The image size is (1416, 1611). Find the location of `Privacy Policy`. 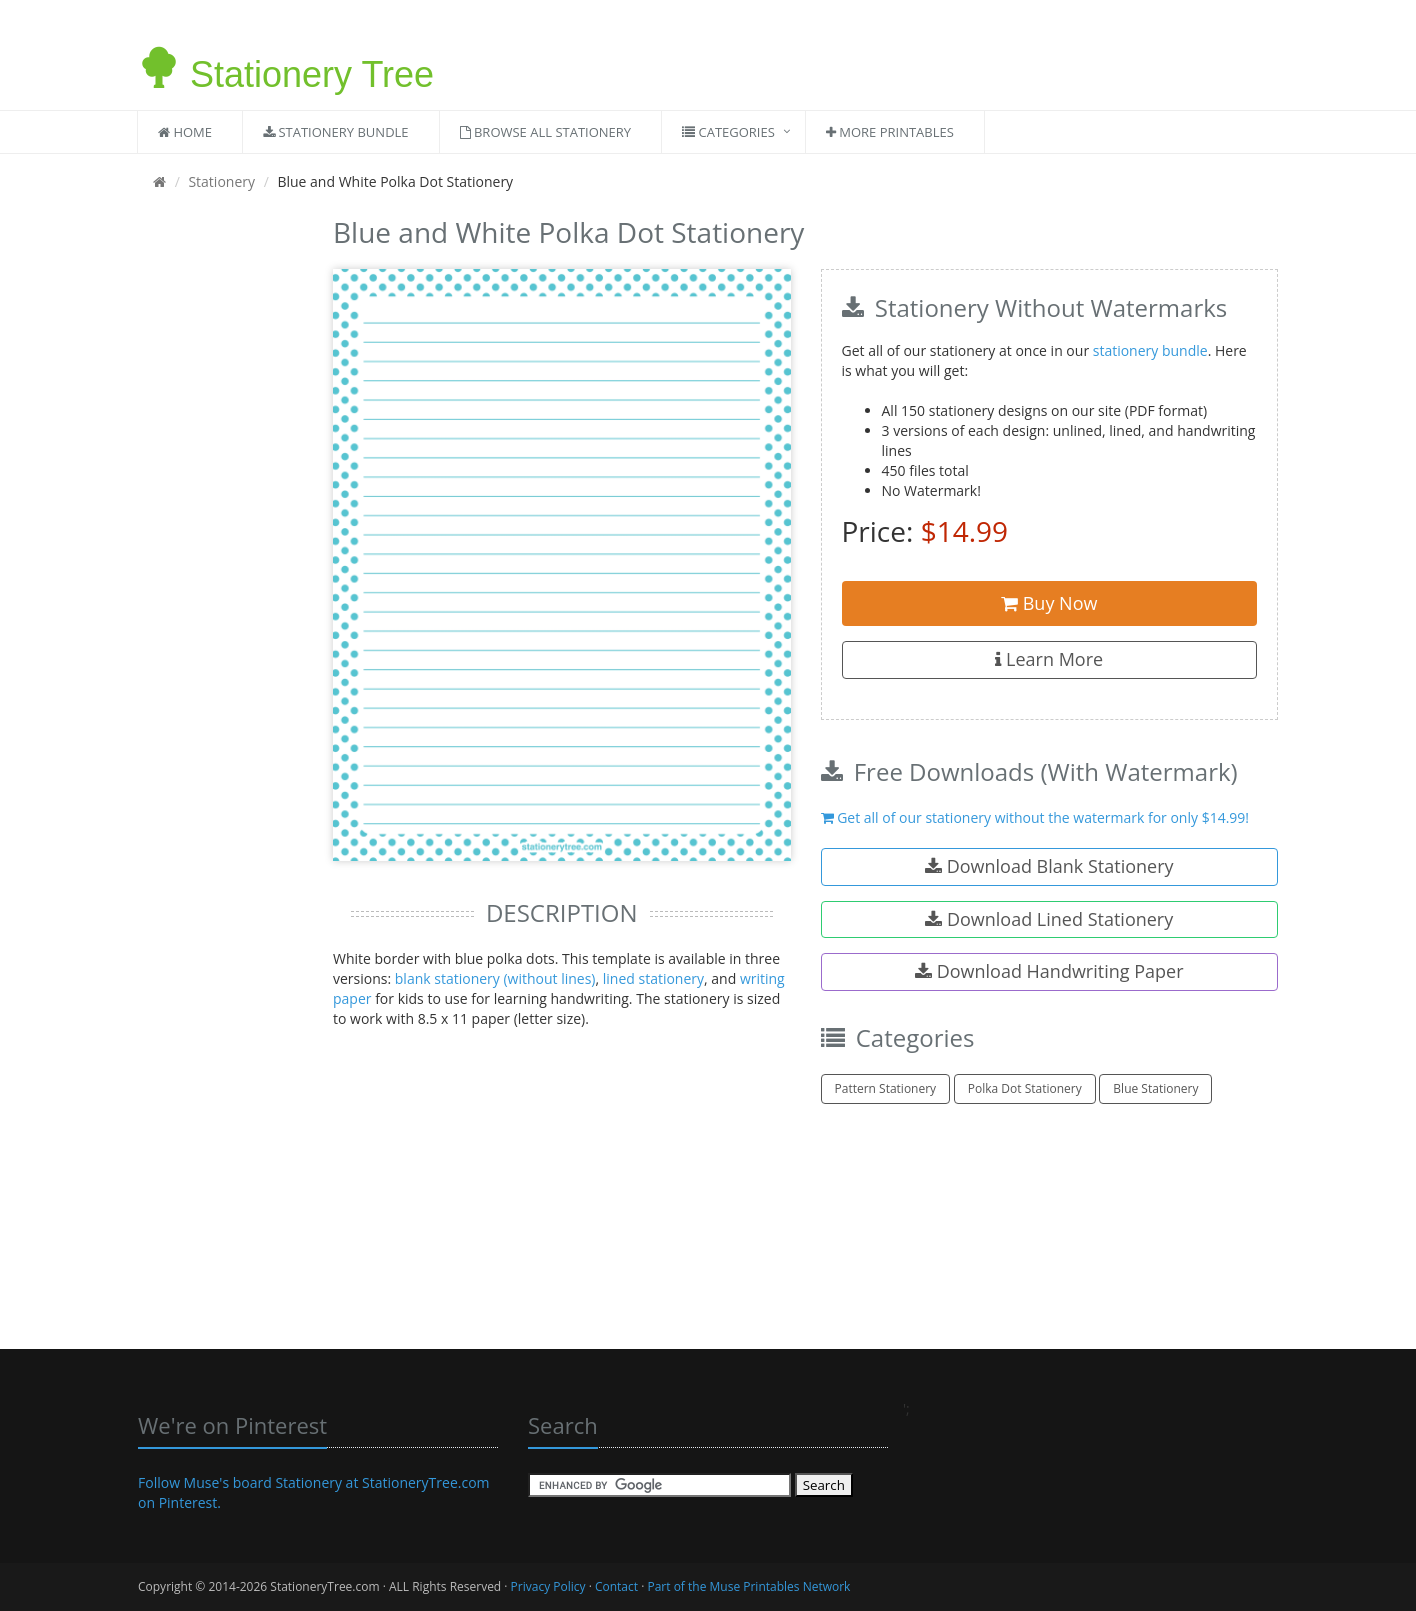

Privacy Policy is located at coordinates (548, 1586).